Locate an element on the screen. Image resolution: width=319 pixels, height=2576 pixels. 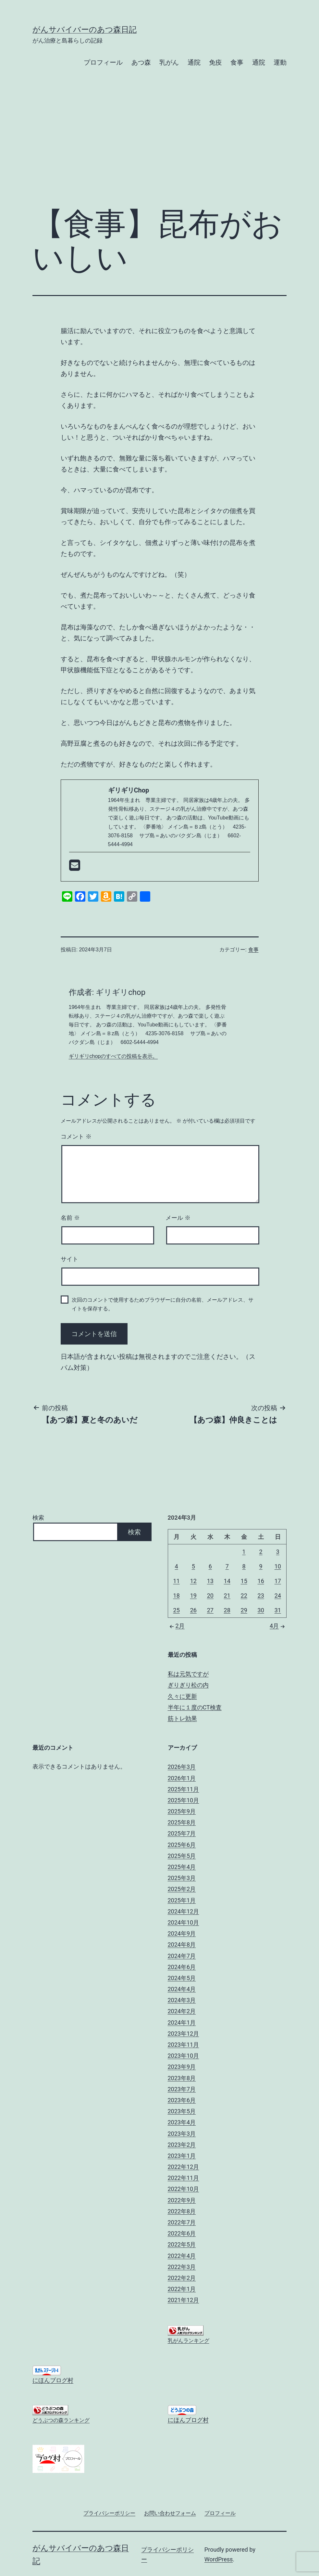
2022年1月 is located at coordinates (182, 2289).